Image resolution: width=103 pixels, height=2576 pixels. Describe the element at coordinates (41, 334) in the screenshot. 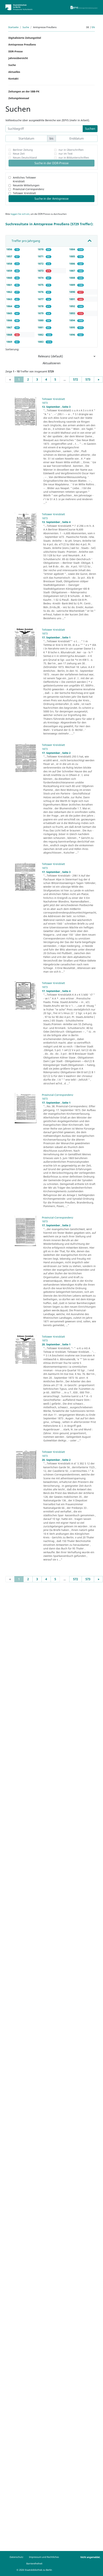

I see `1882` at that location.